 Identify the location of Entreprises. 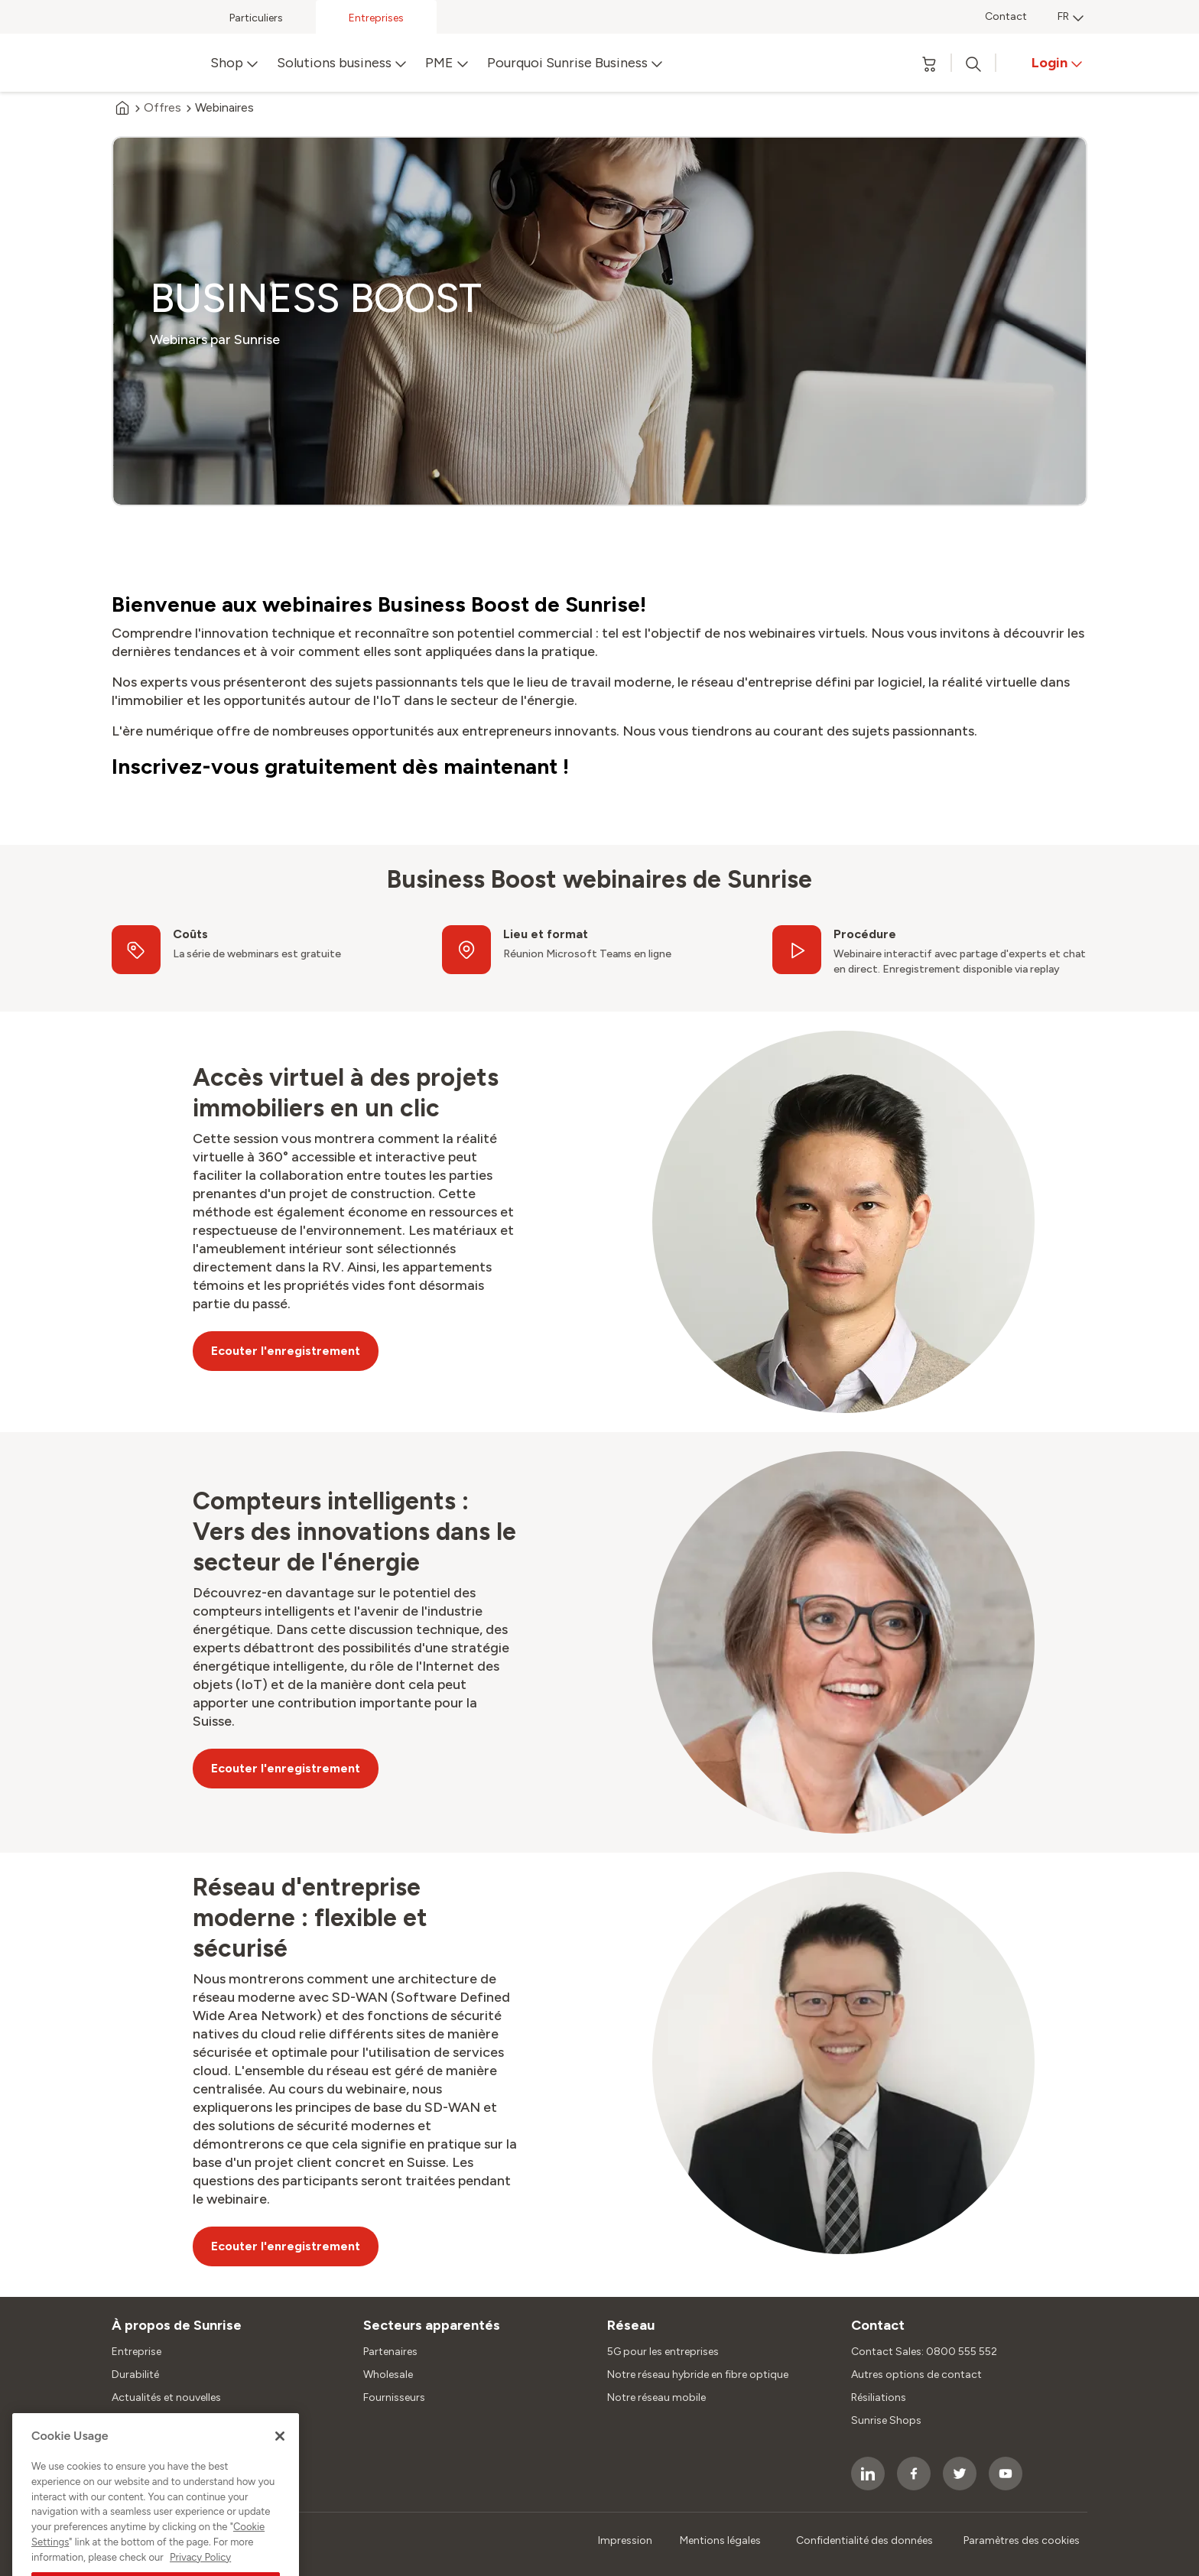
(376, 17).